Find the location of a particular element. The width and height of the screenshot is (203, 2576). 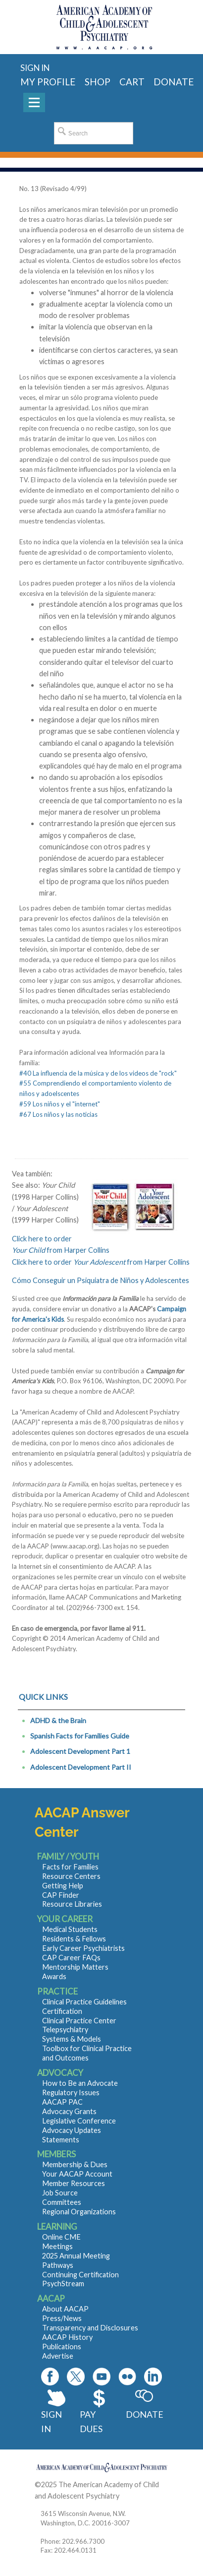

Resource Centers is located at coordinates (71, 1876).